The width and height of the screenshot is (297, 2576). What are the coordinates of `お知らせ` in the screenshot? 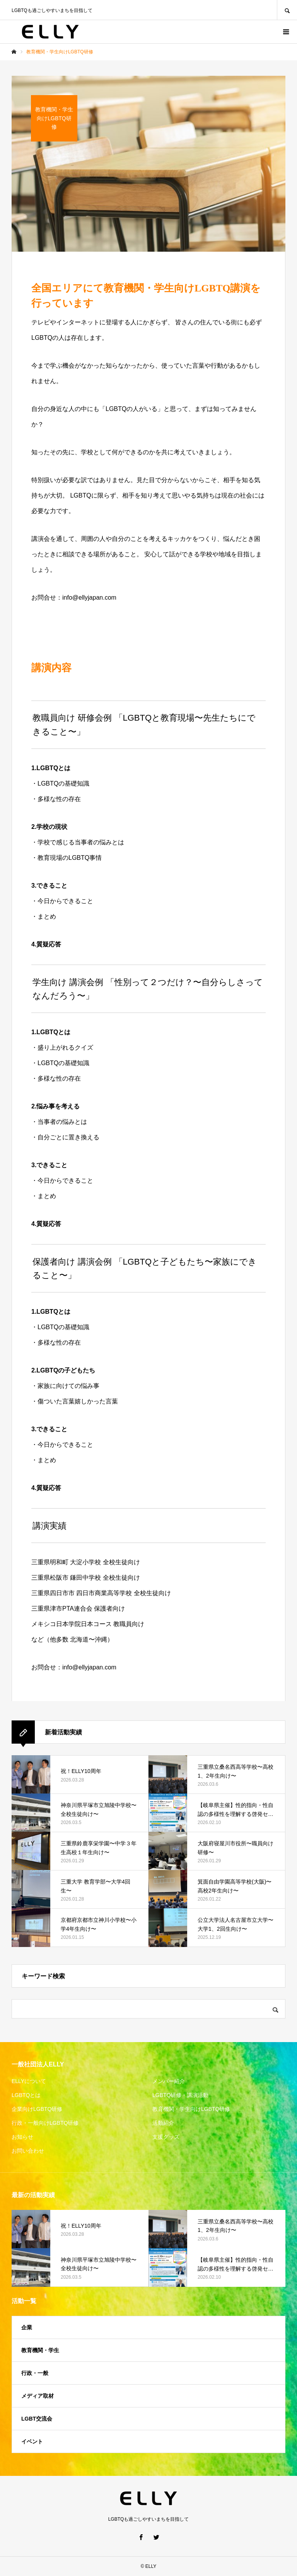 It's located at (22, 2137).